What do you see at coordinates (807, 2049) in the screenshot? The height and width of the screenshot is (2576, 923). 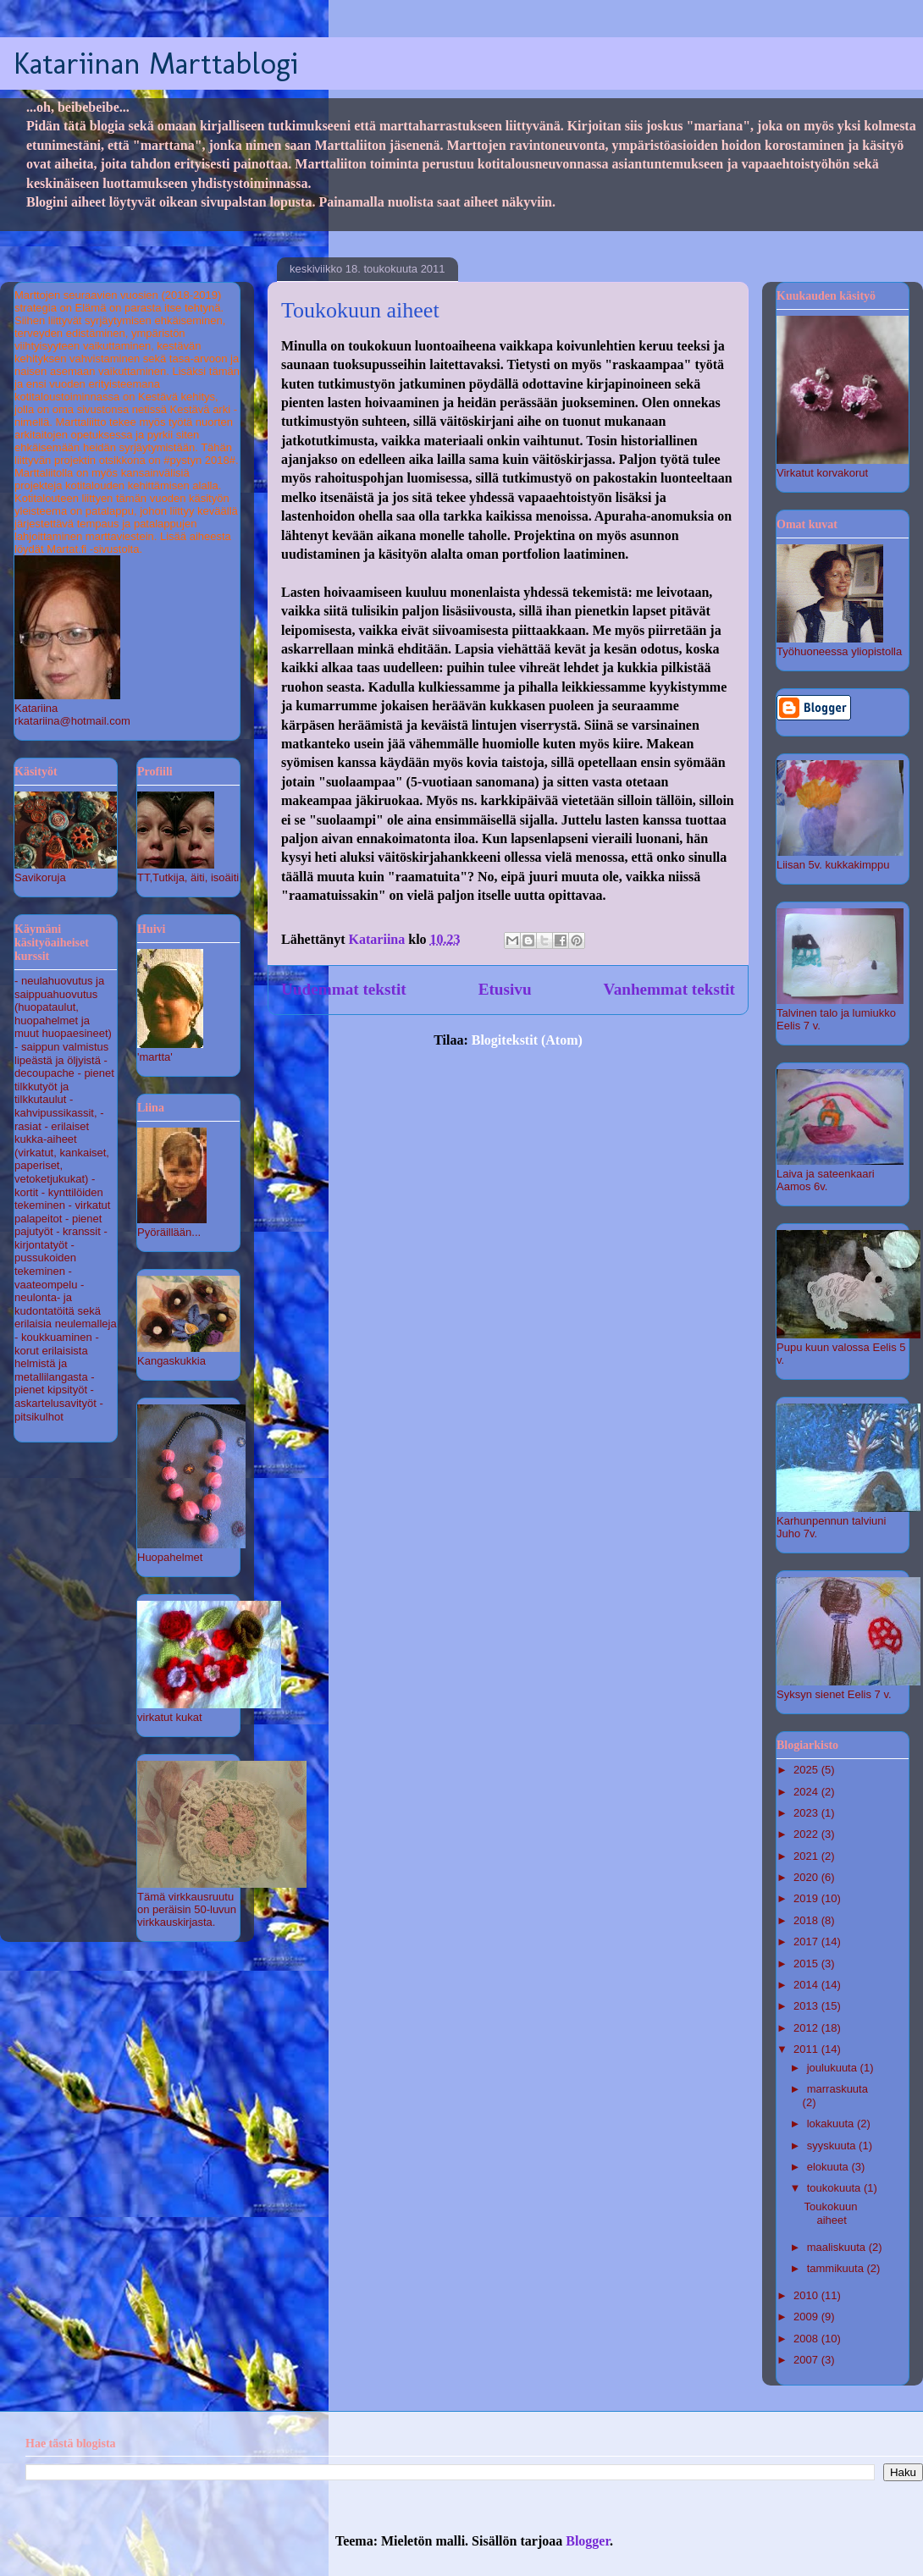 I see `2011` at bounding box center [807, 2049].